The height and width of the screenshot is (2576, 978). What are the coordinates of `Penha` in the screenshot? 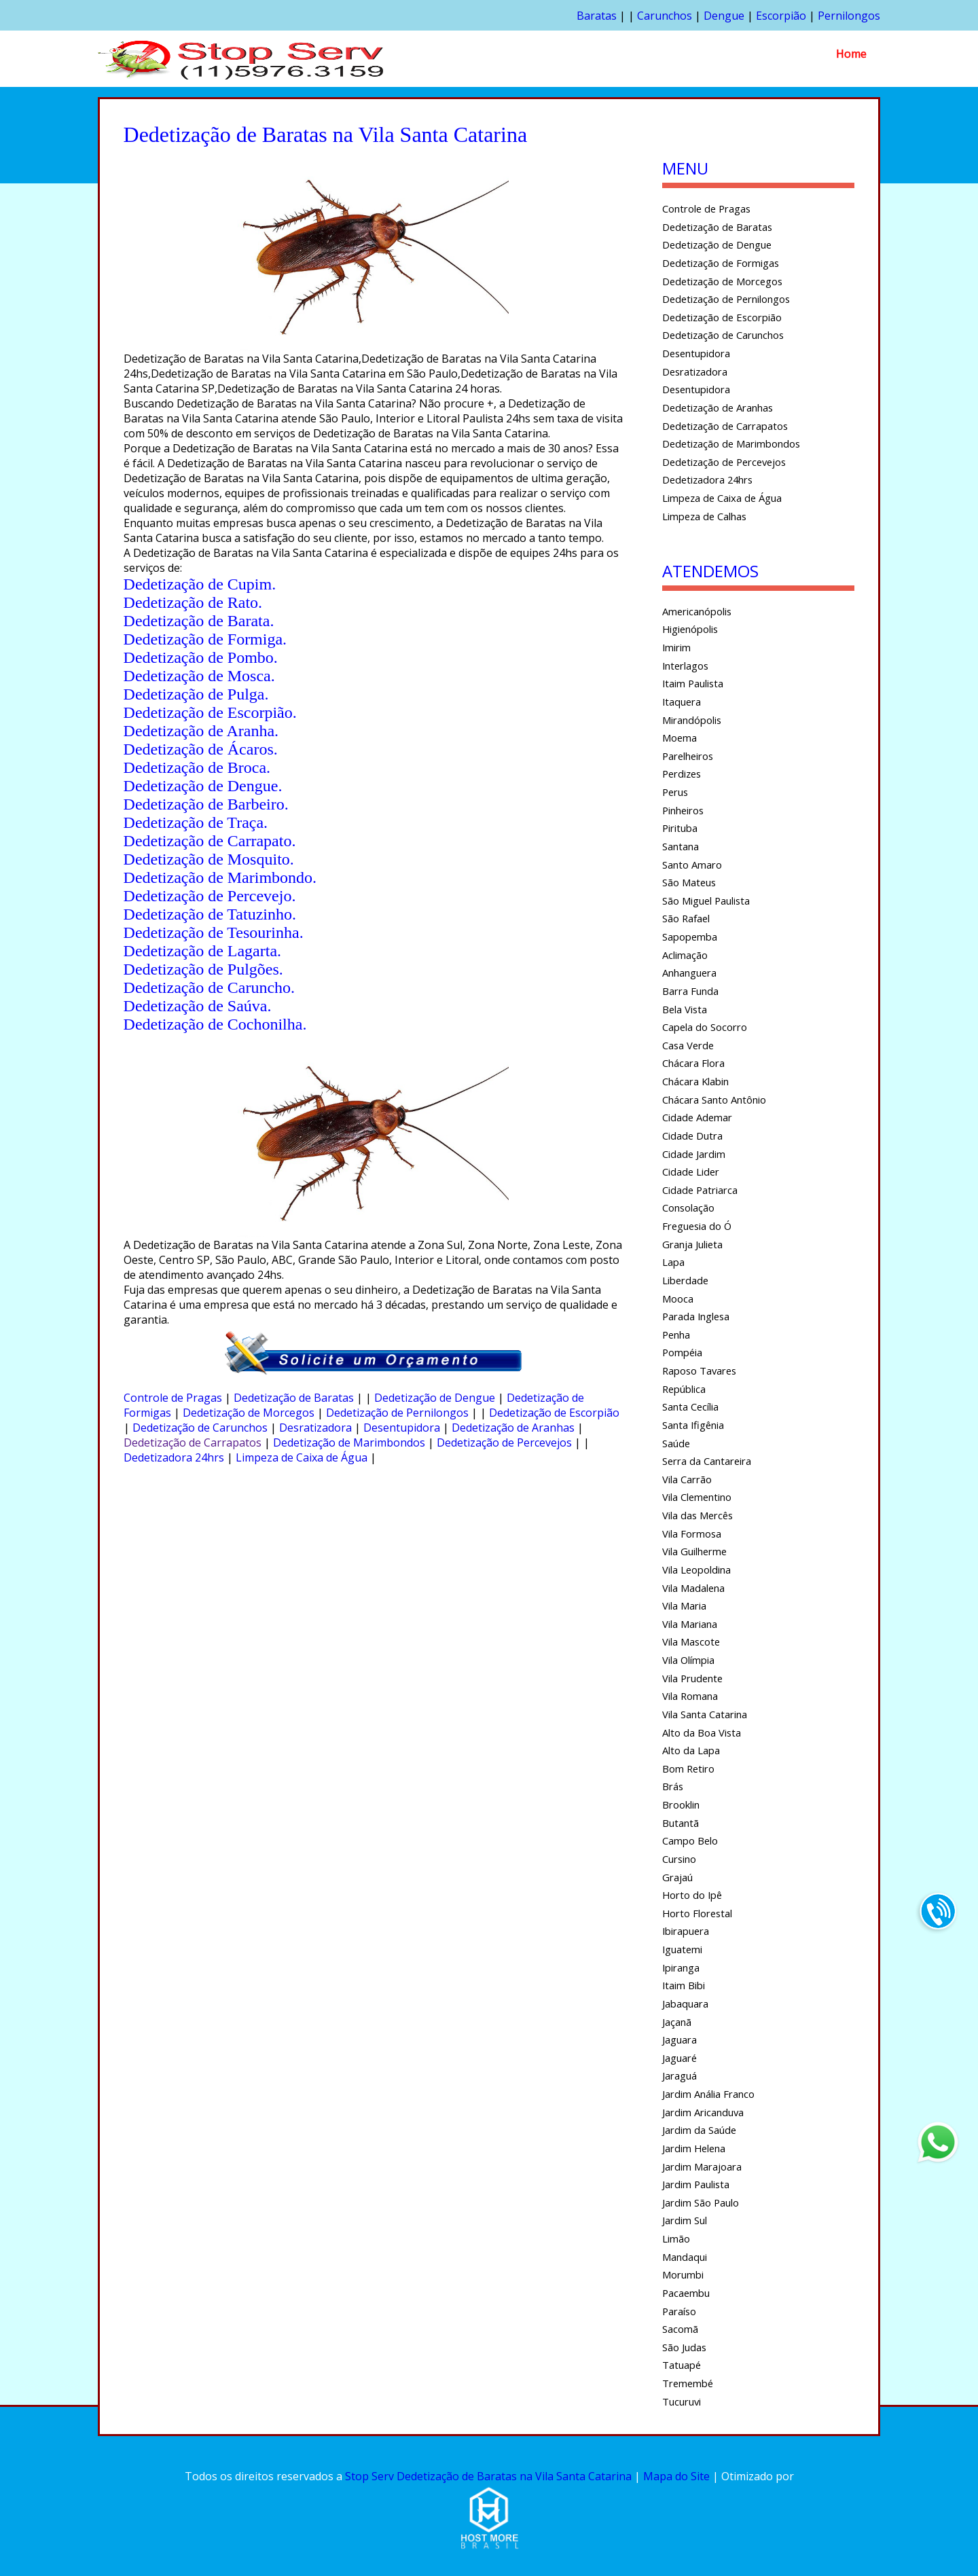 It's located at (676, 1334).